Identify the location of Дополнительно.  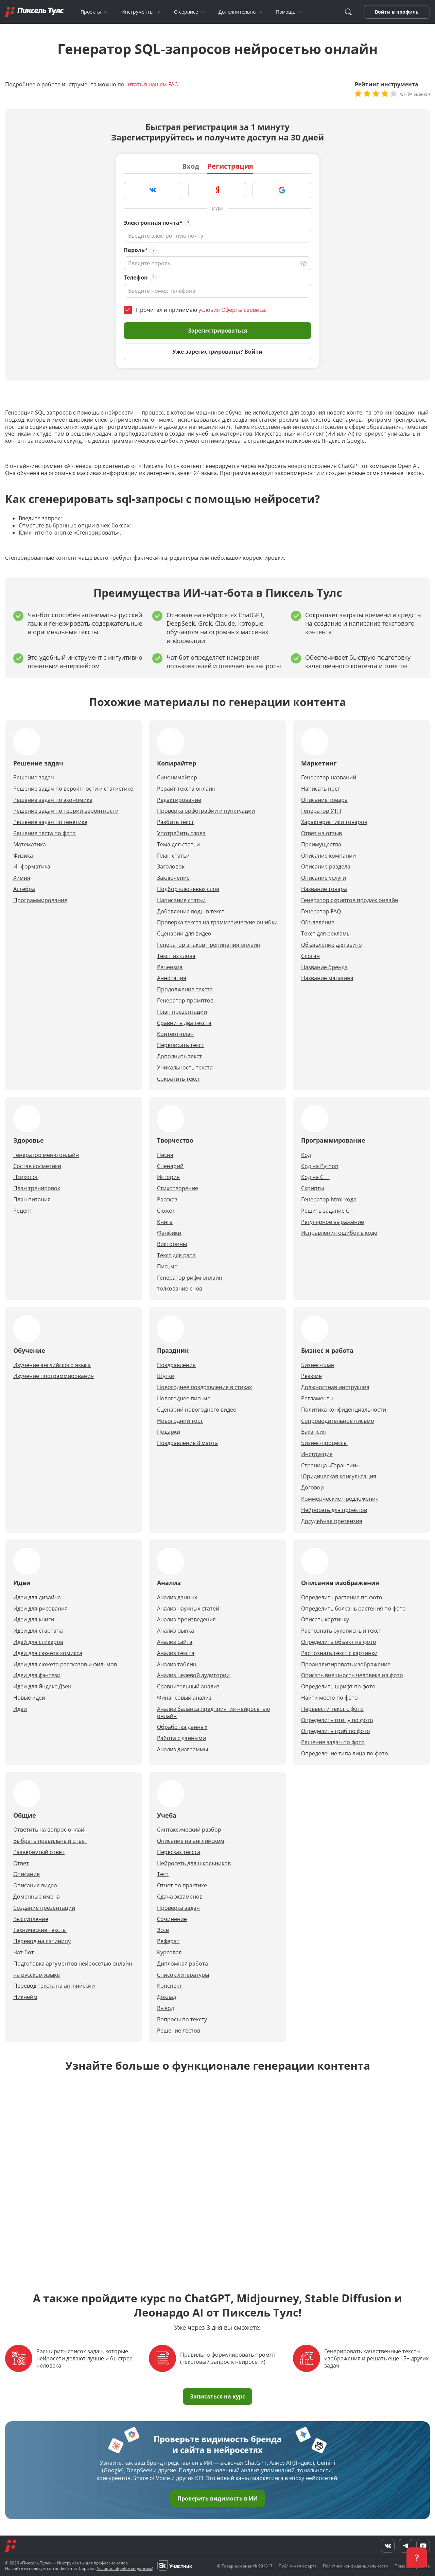
(237, 12).